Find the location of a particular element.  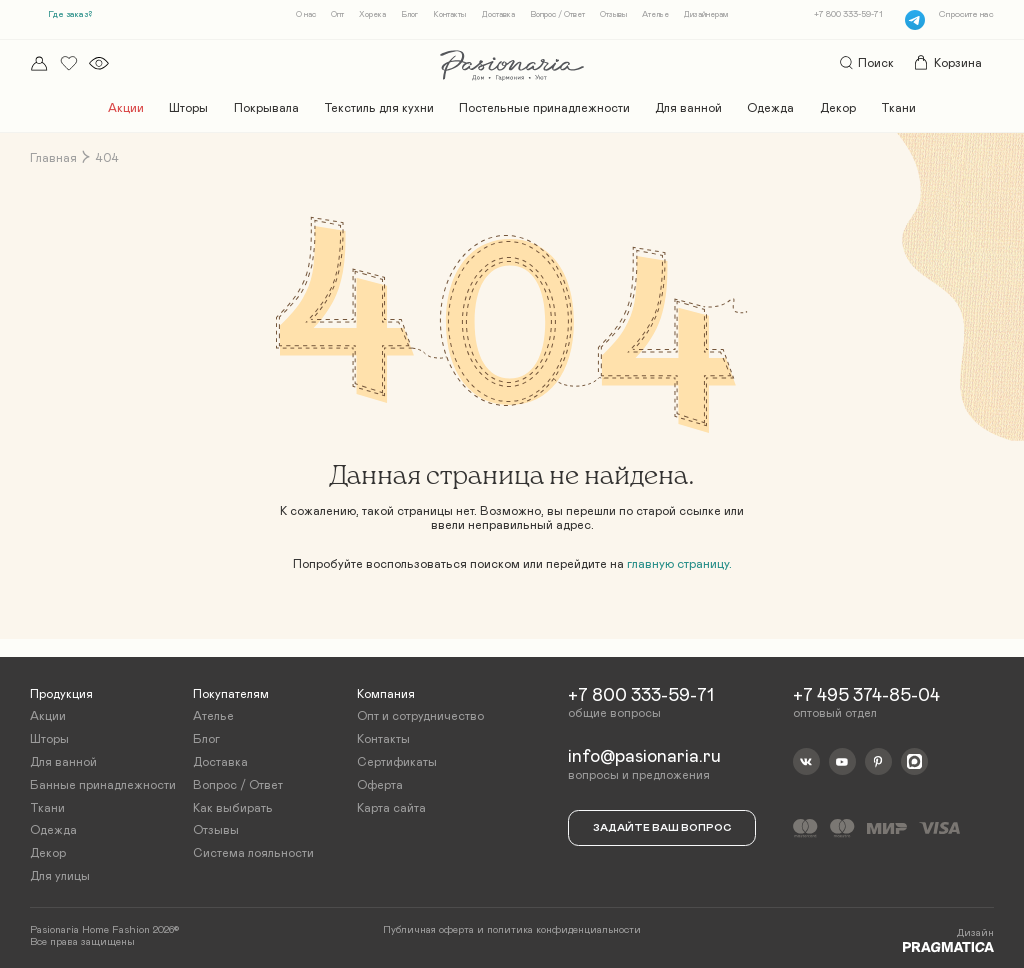

политика конфиденциальности is located at coordinates (564, 929).